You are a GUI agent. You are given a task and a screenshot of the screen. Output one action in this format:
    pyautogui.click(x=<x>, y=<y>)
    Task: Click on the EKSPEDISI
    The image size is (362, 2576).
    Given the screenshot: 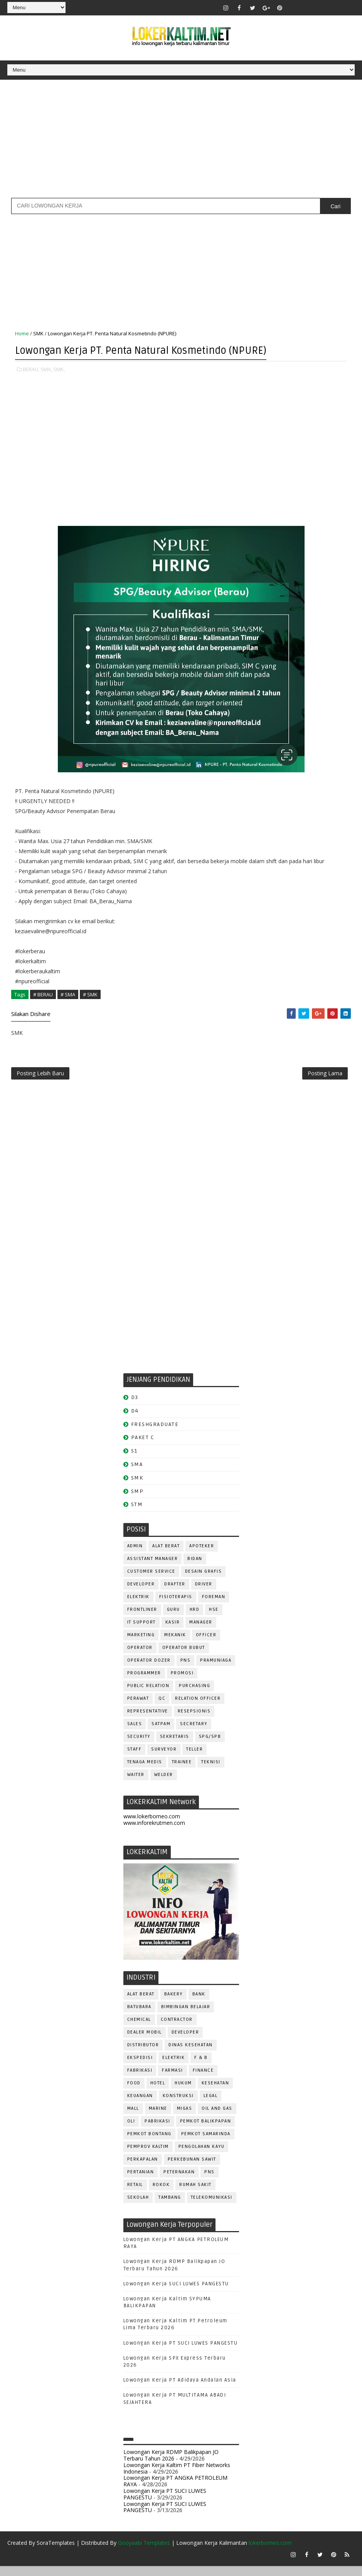 What is the action you would take?
    pyautogui.click(x=140, y=2066)
    